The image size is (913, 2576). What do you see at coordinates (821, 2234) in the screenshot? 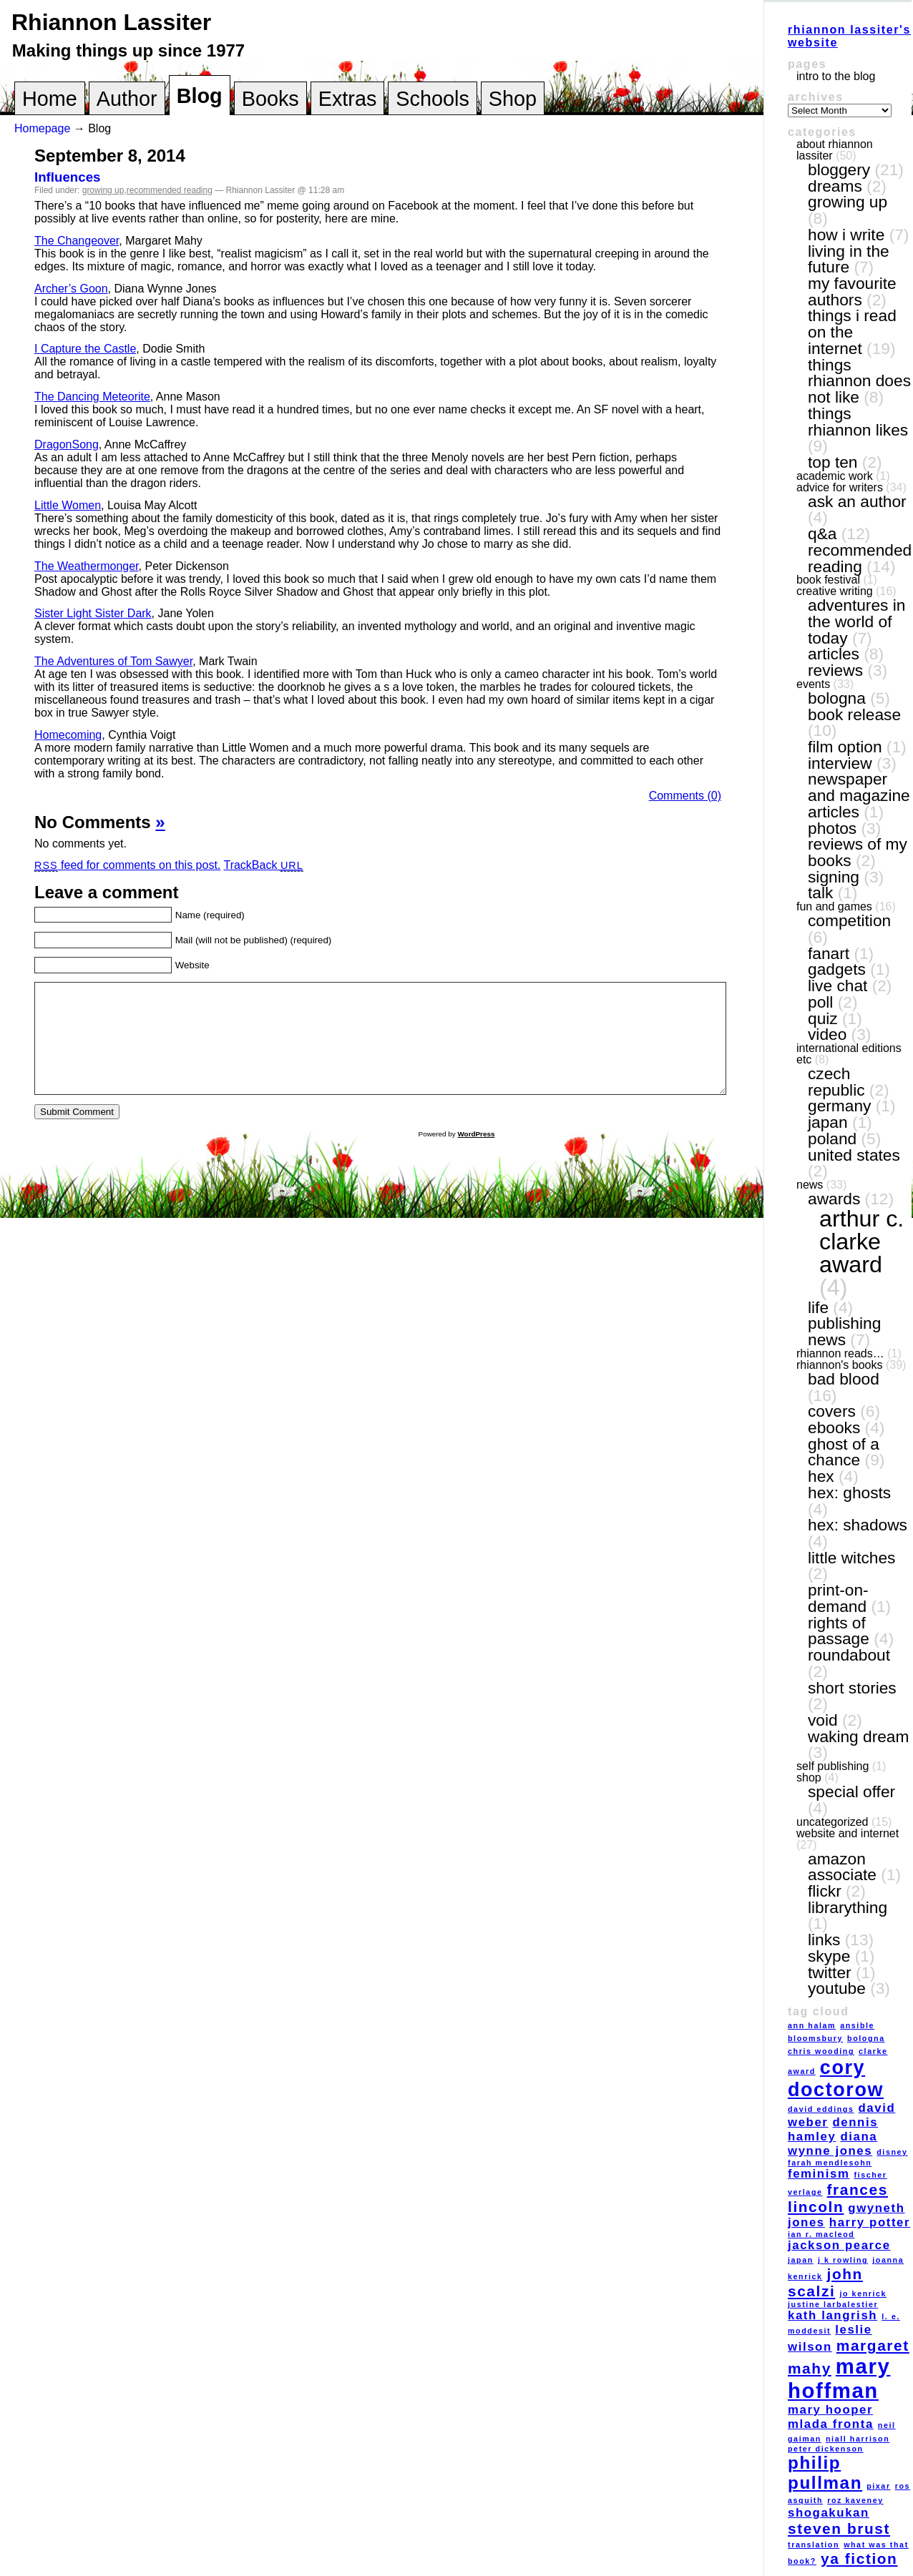
I see `Ian R. MacLeod` at bounding box center [821, 2234].